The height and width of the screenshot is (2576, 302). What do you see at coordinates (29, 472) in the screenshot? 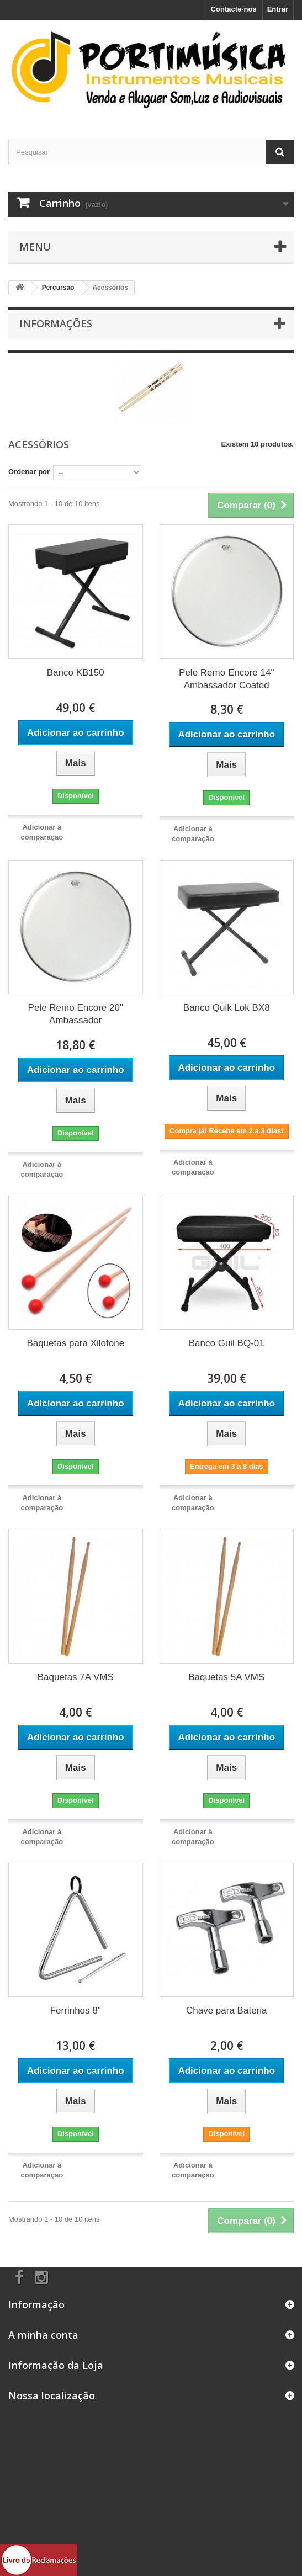
I see `Ordenar por` at bounding box center [29, 472].